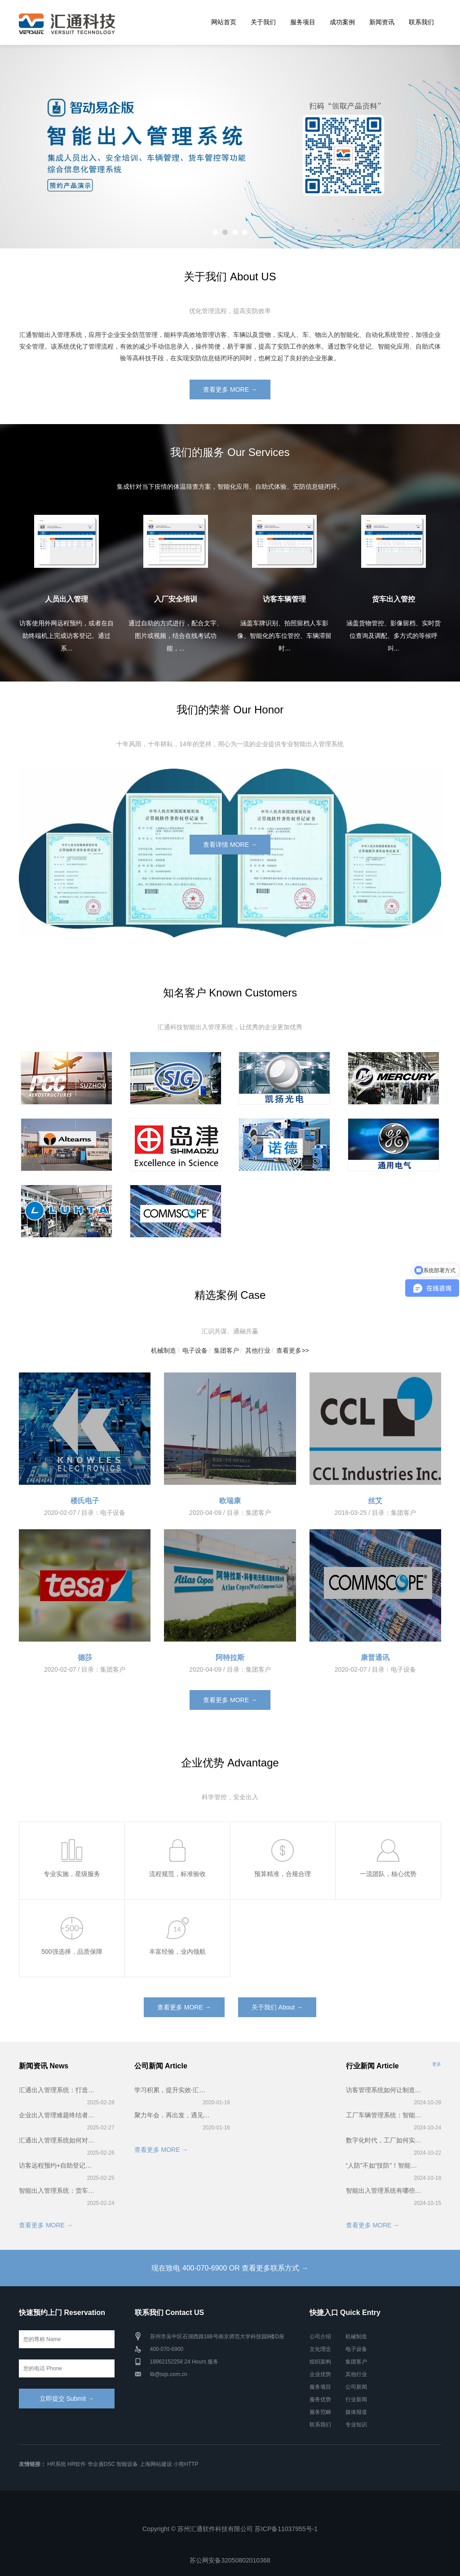  What do you see at coordinates (156, 2464) in the screenshot?
I see `上海网站建设` at bounding box center [156, 2464].